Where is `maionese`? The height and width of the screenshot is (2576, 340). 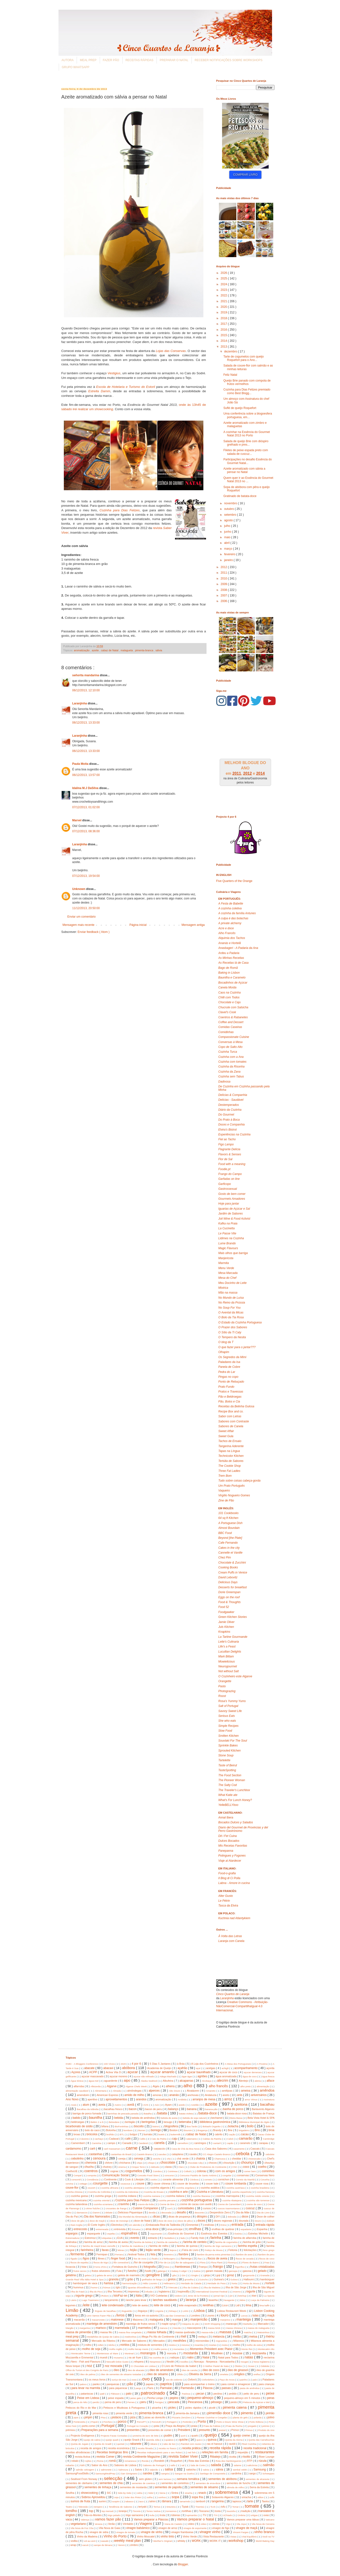
maionese is located at coordinates (117, 2319).